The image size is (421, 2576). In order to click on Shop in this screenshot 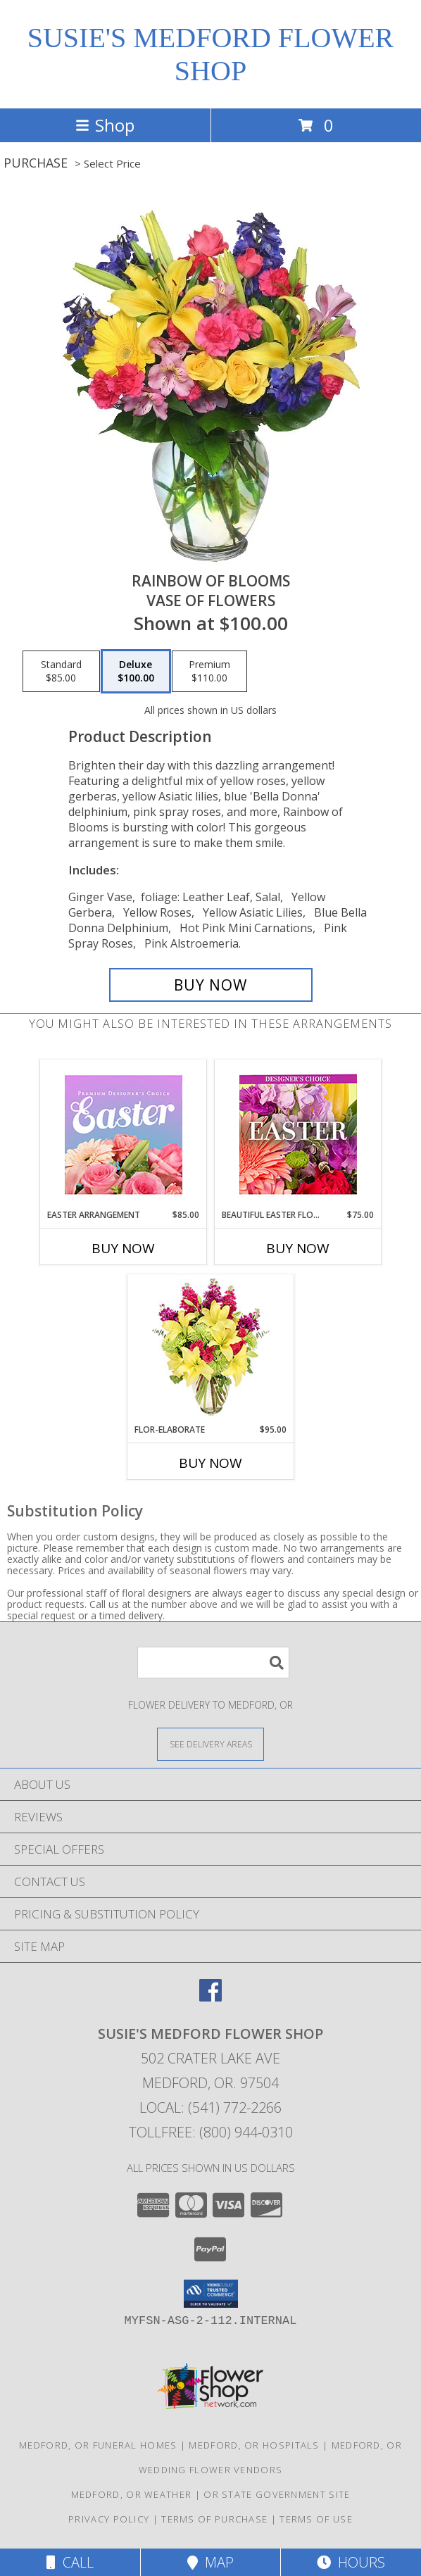, I will do `click(104, 125)`.